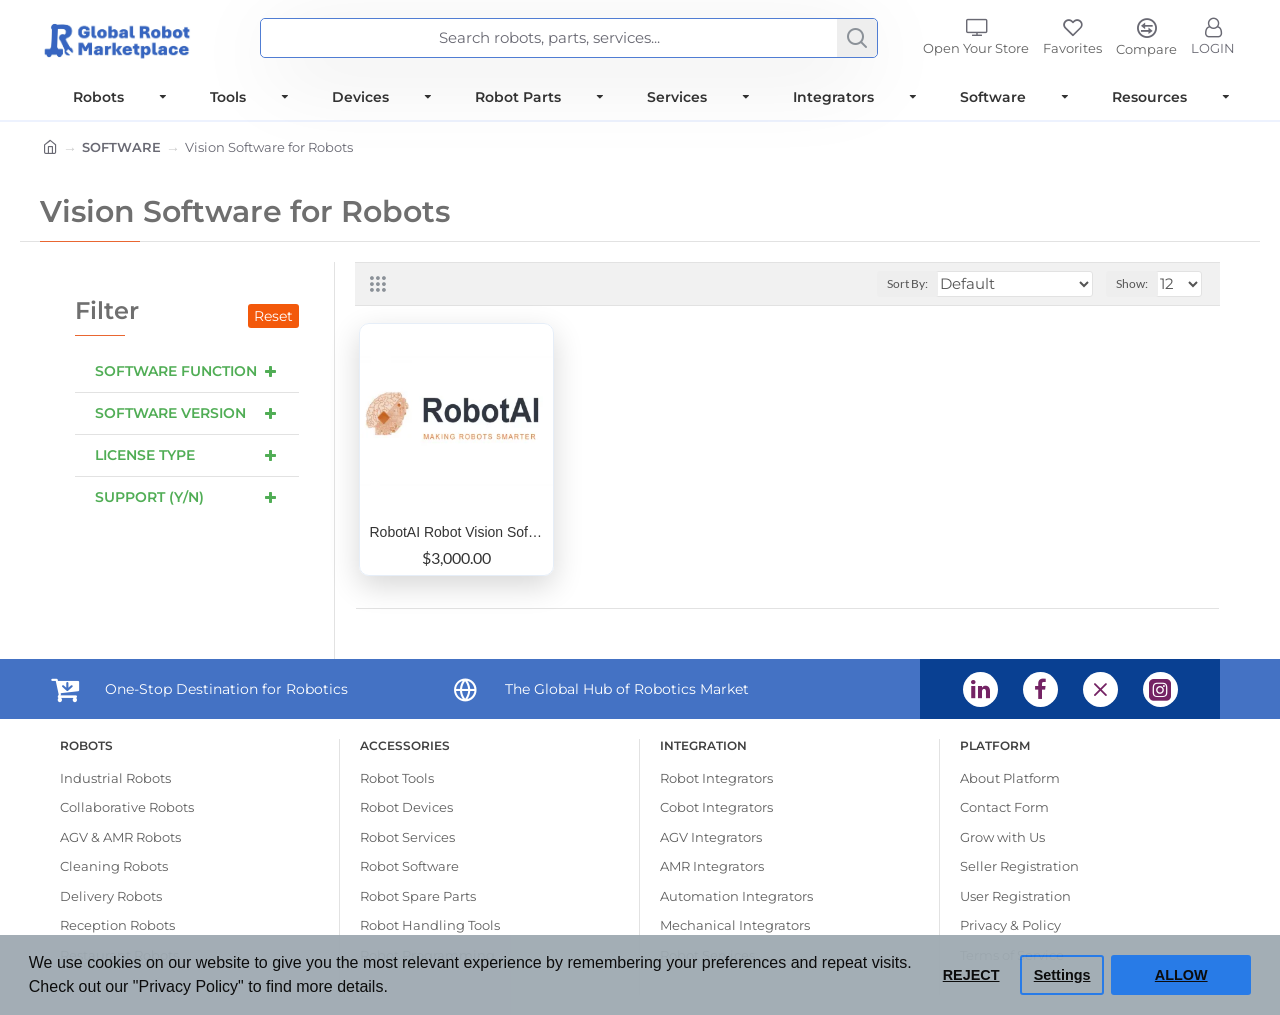 The image size is (1280, 1015). I want to click on [X (opens in a new tab) (opens in a new tab)], so click(1100, 689).